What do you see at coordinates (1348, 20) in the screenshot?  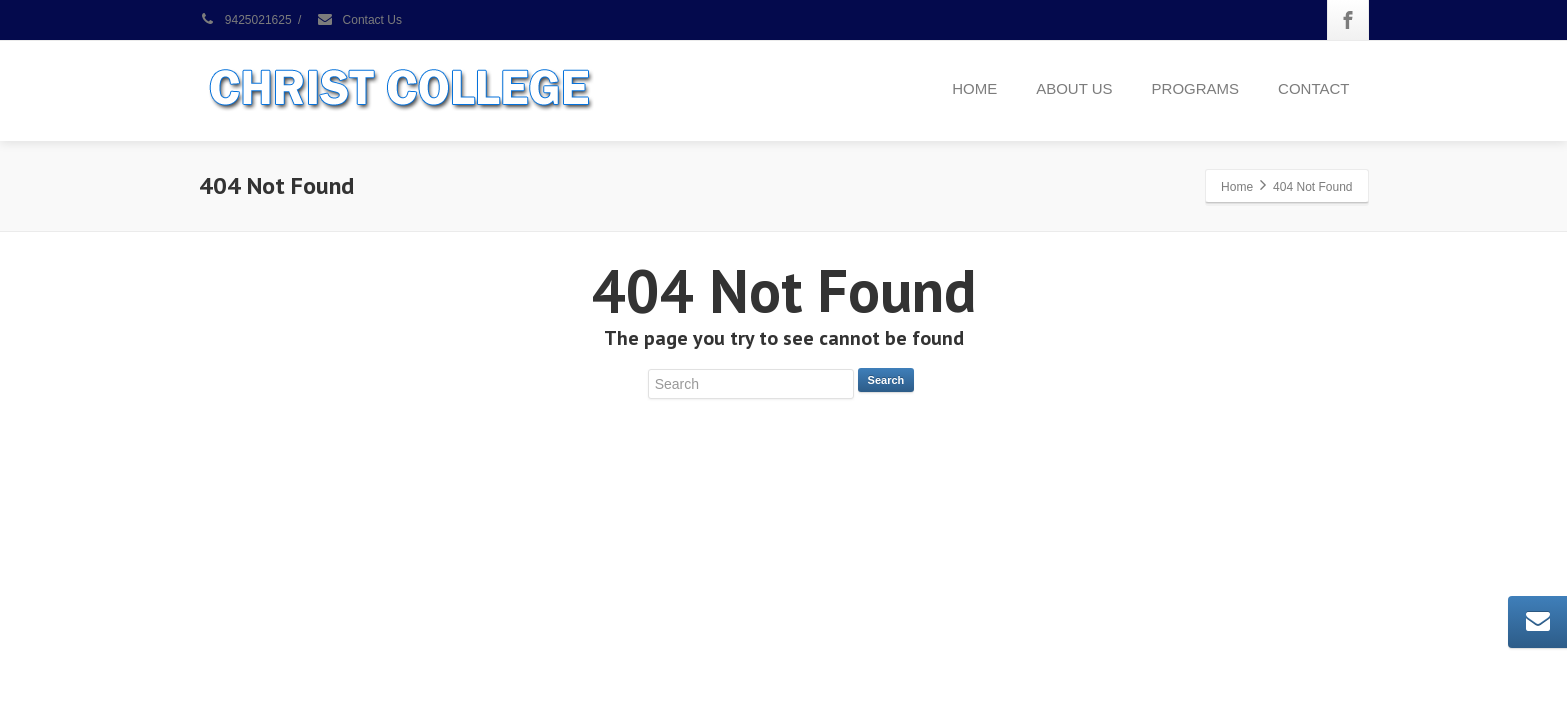 I see `[Facebook]` at bounding box center [1348, 20].